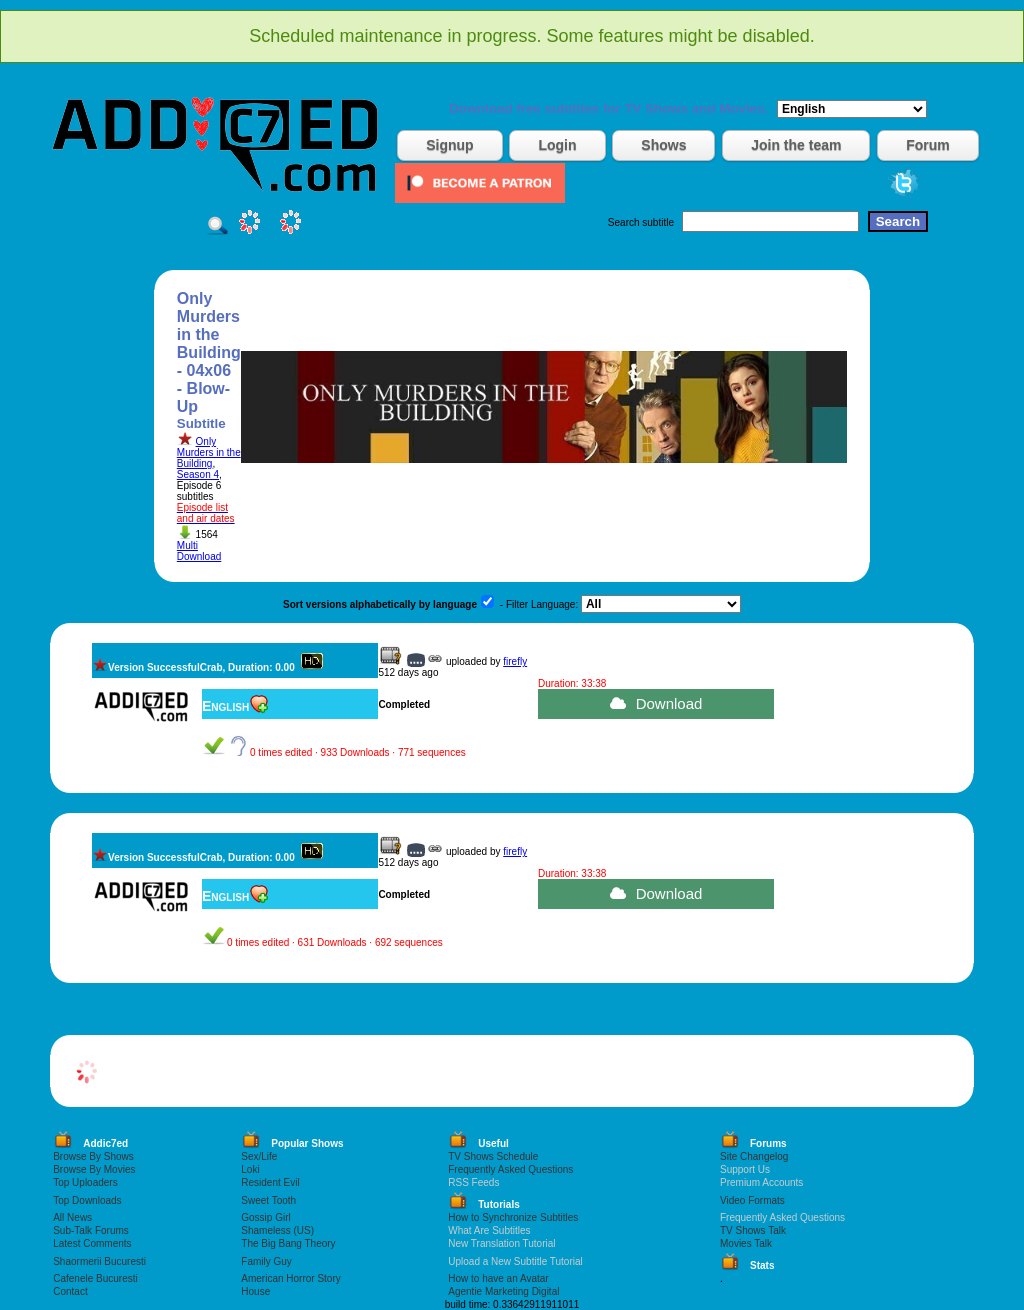 This screenshot has width=1024, height=1310. Describe the element at coordinates (754, 1156) in the screenshot. I see `Site Changelog` at that location.